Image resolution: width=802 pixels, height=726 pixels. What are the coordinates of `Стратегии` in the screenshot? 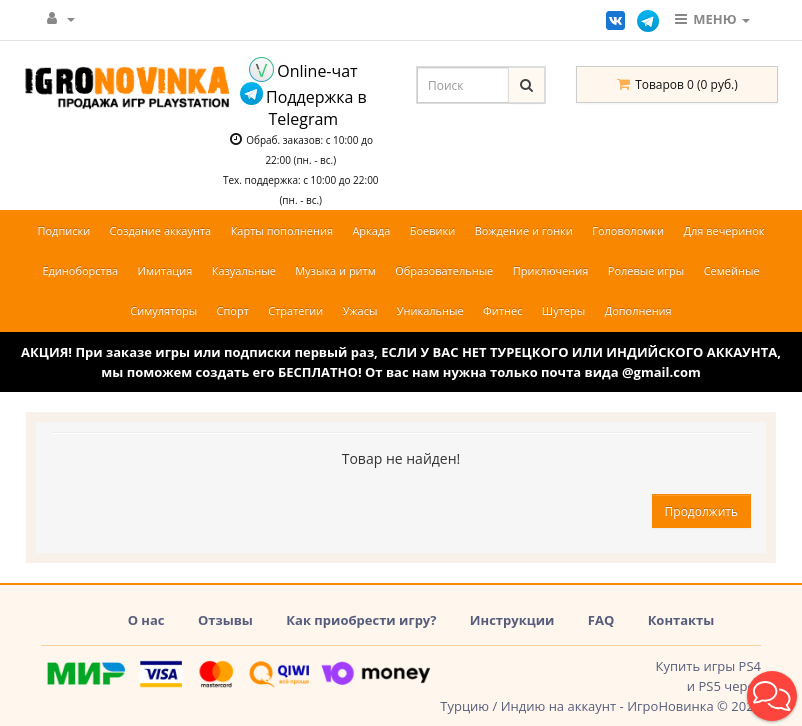 It's located at (295, 310).